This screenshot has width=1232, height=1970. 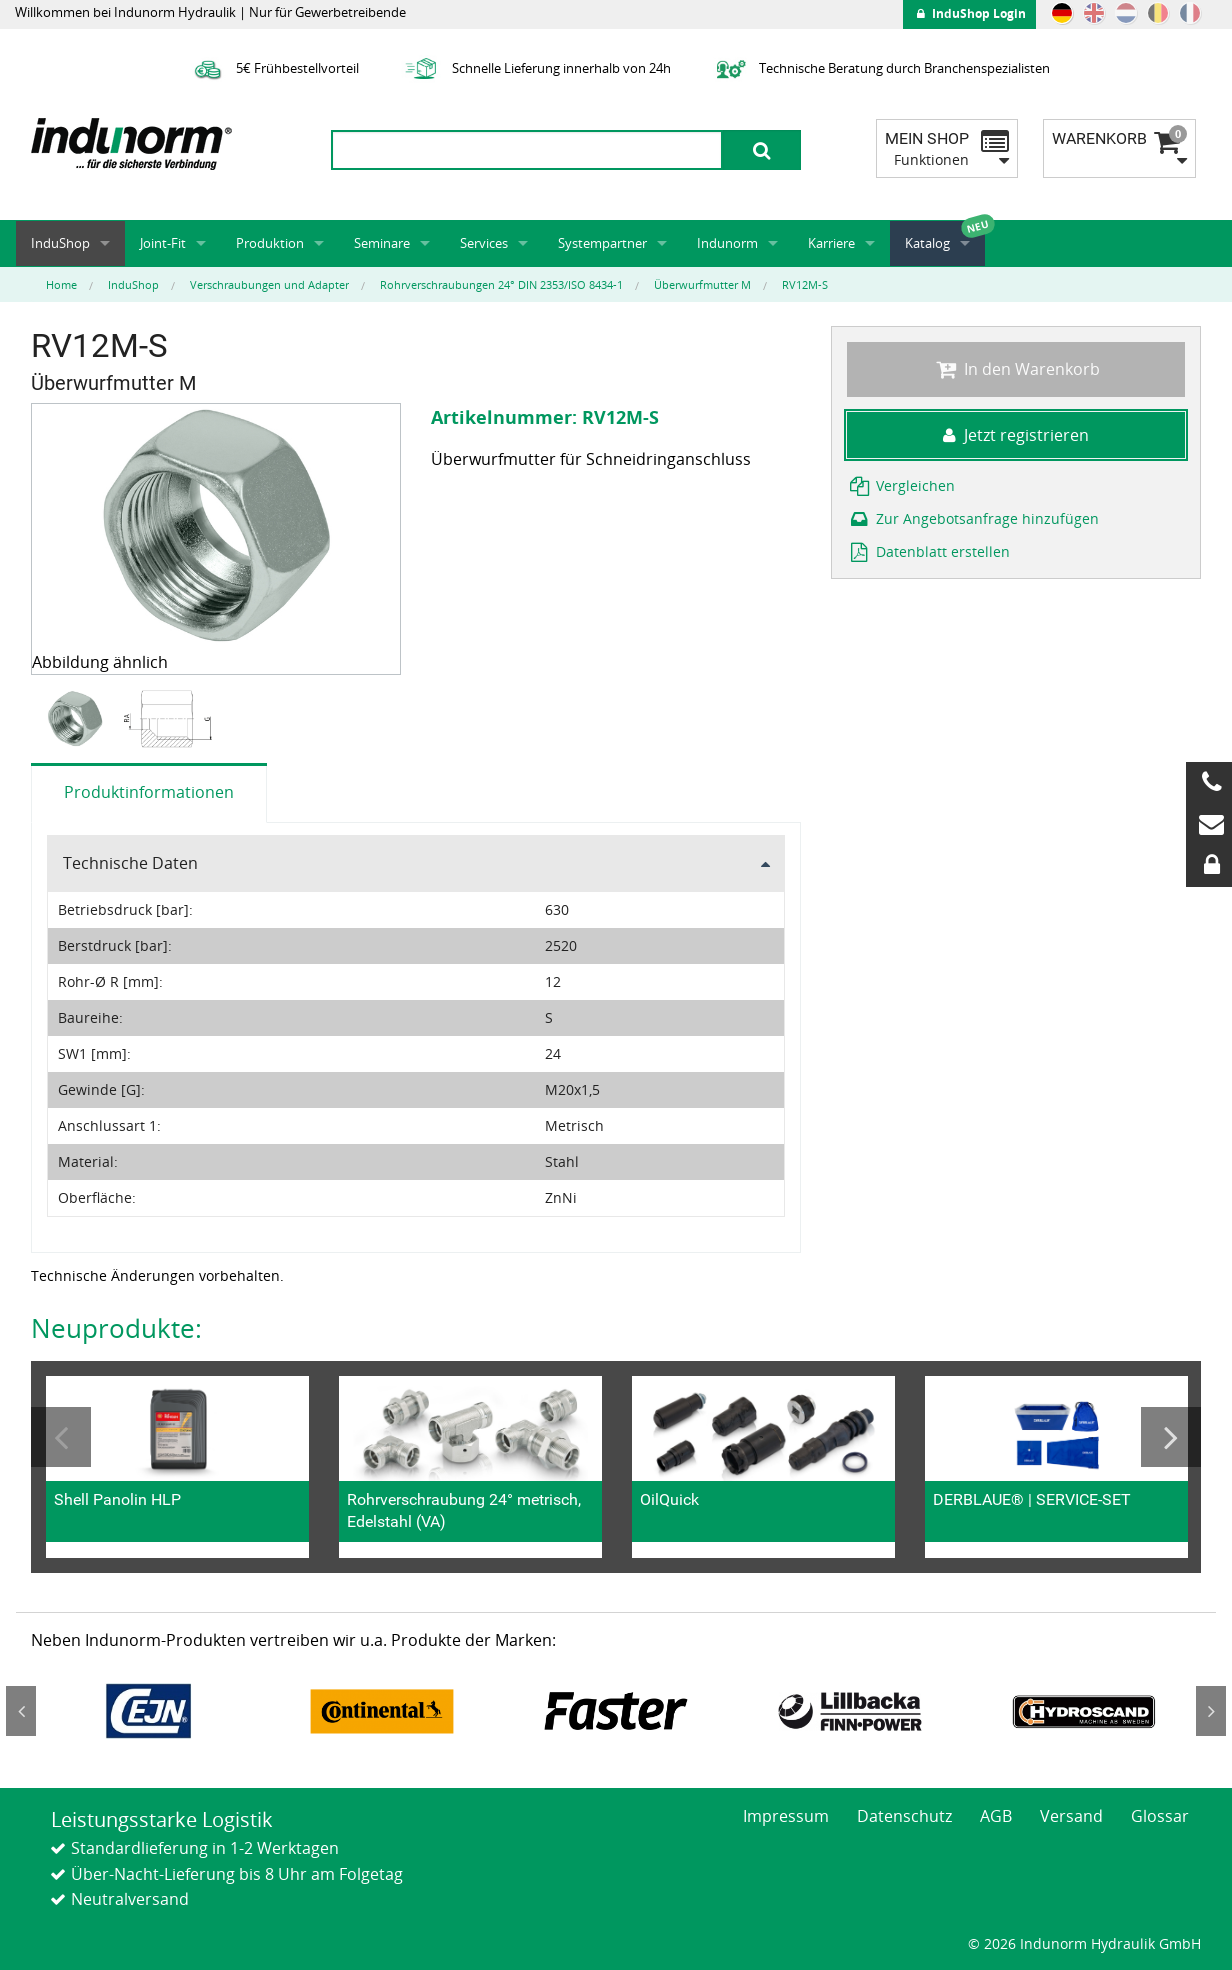 I want to click on Zur Angebotsanfrage hinzufügen, so click(x=973, y=518).